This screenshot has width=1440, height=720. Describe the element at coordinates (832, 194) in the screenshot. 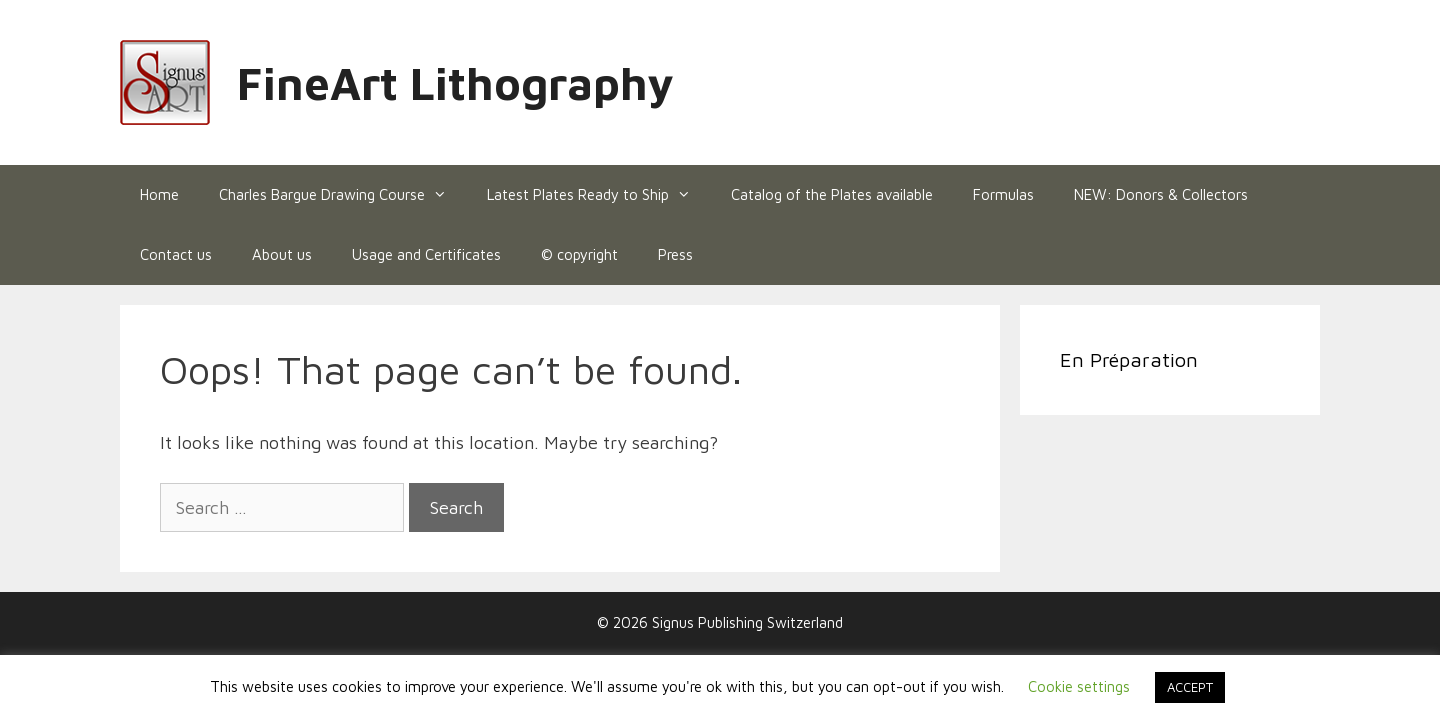

I see `Catalog of the Plates available` at that location.